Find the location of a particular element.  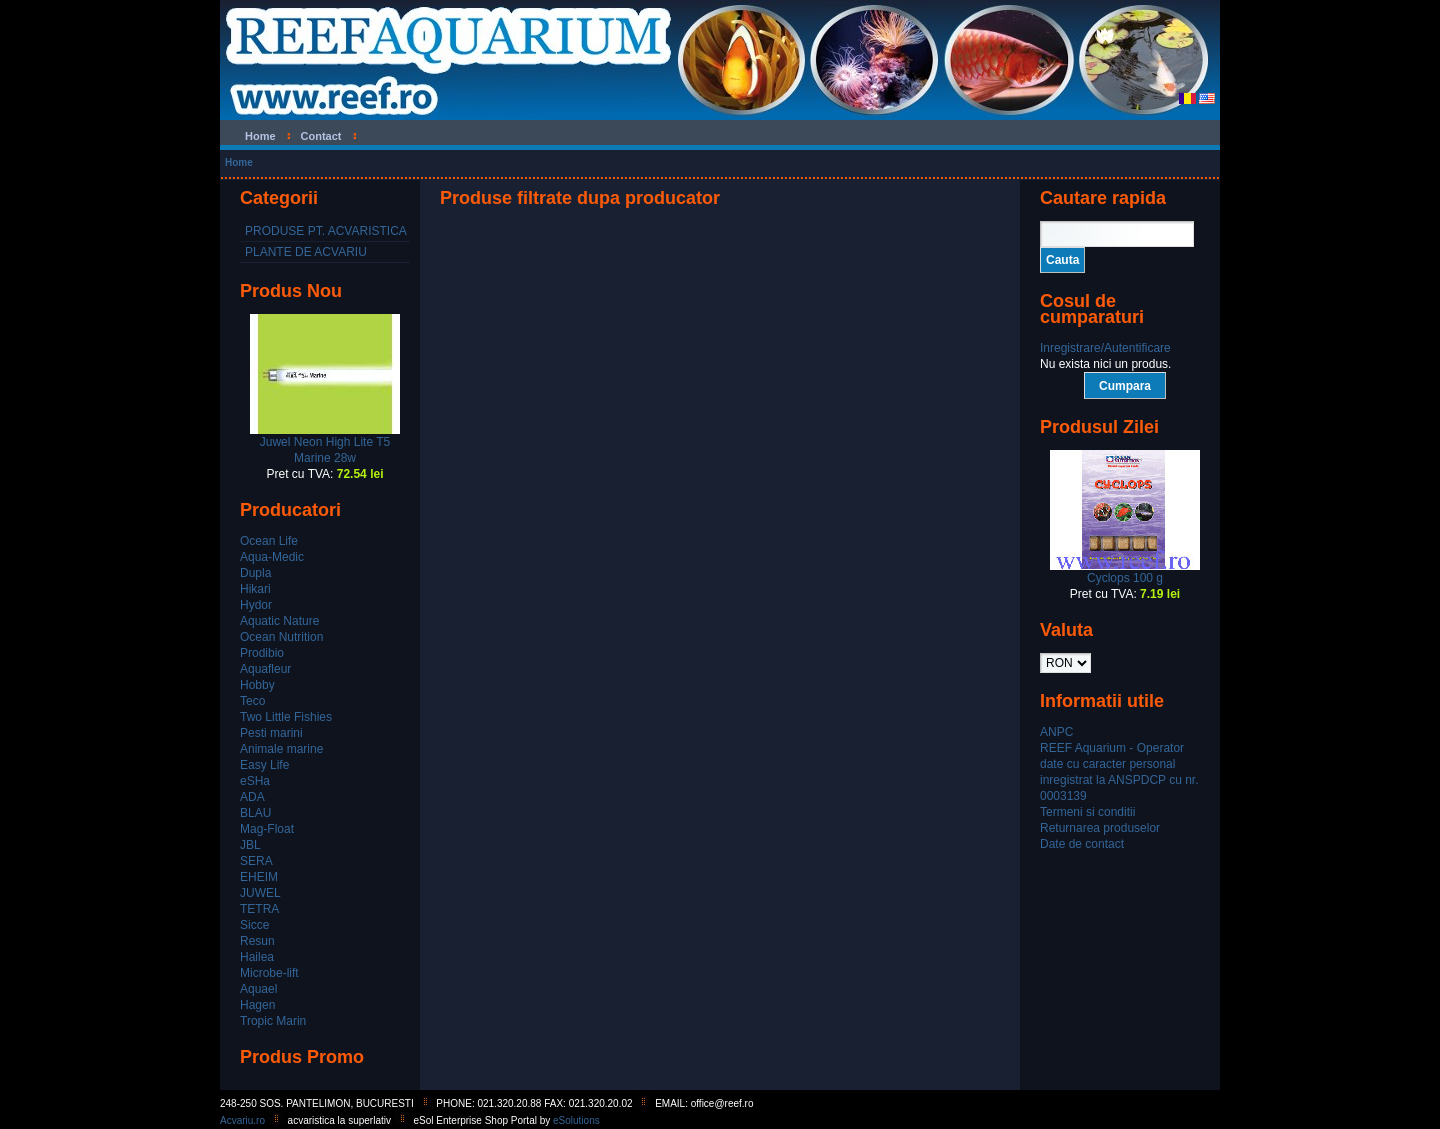

SERA is located at coordinates (256, 861).